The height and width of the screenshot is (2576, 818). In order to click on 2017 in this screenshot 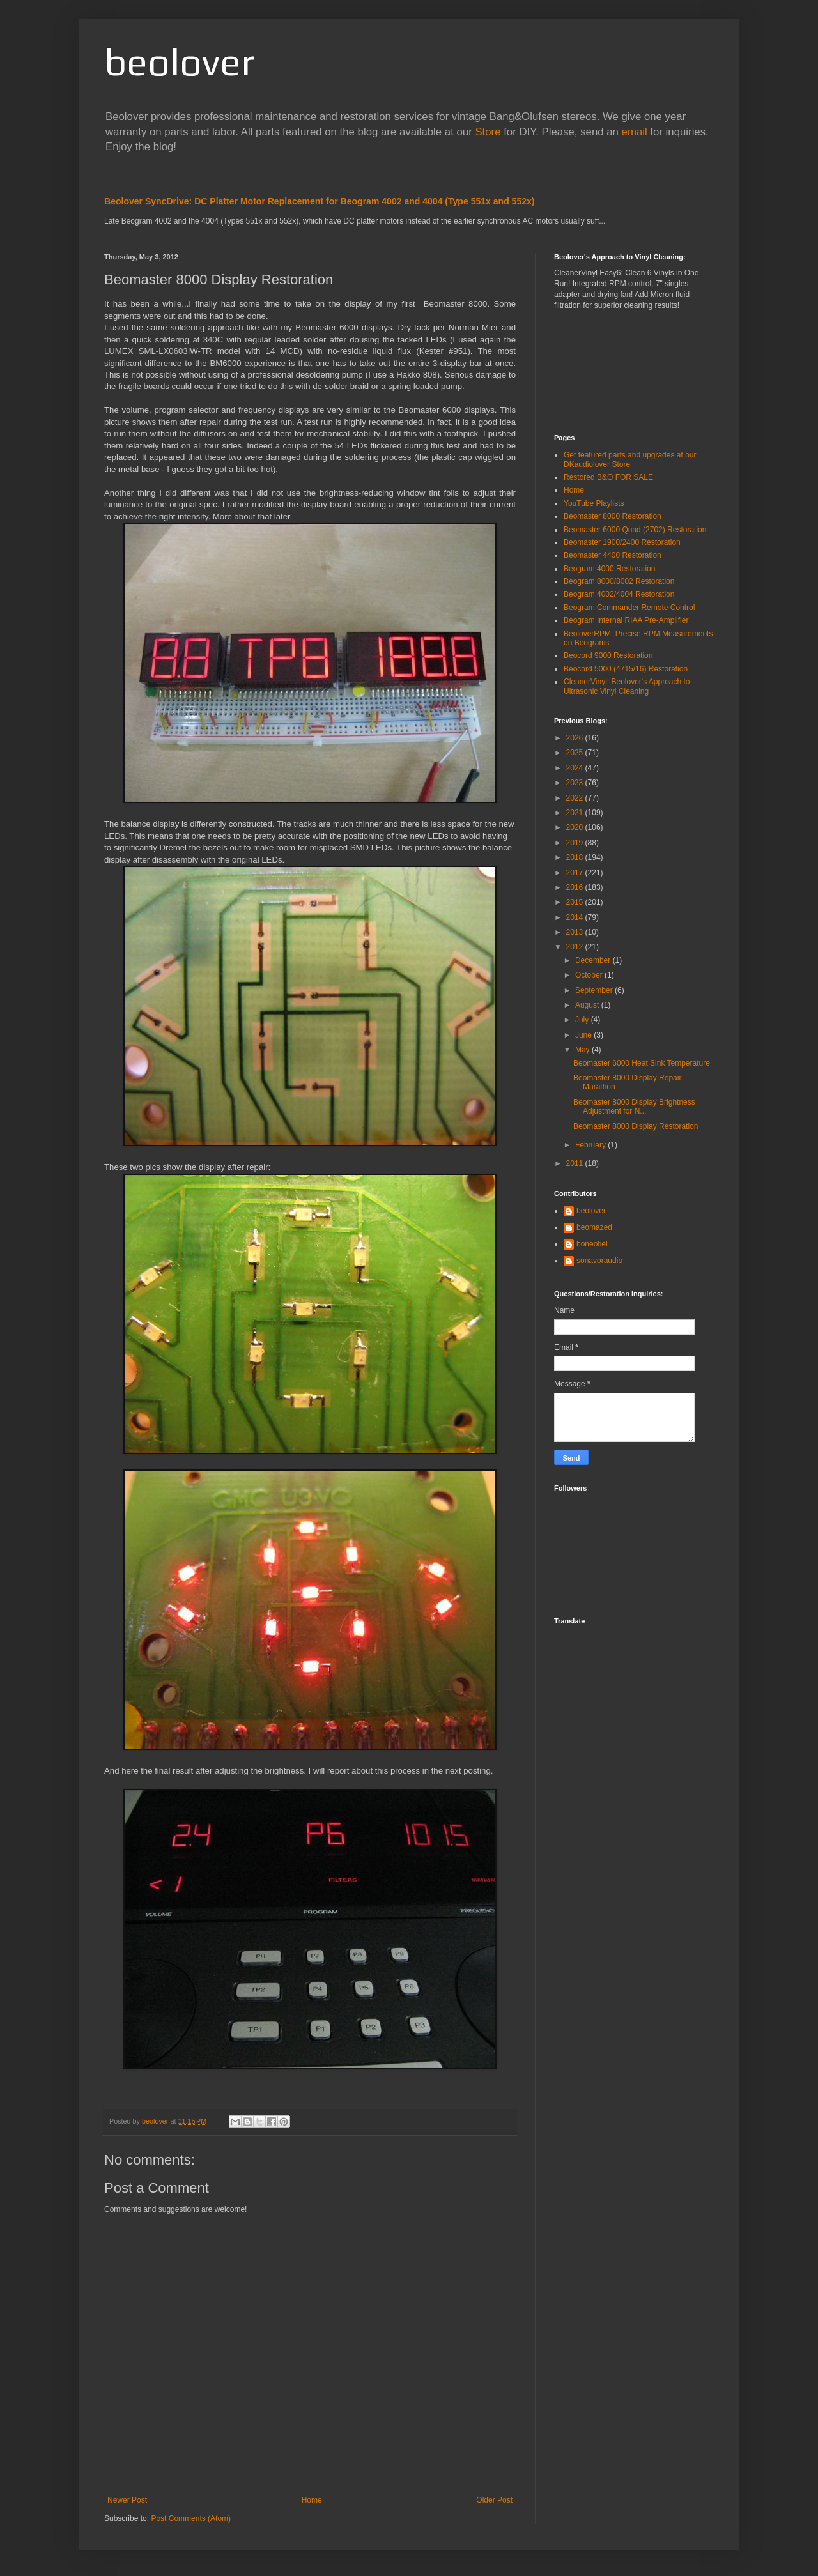, I will do `click(575, 872)`.